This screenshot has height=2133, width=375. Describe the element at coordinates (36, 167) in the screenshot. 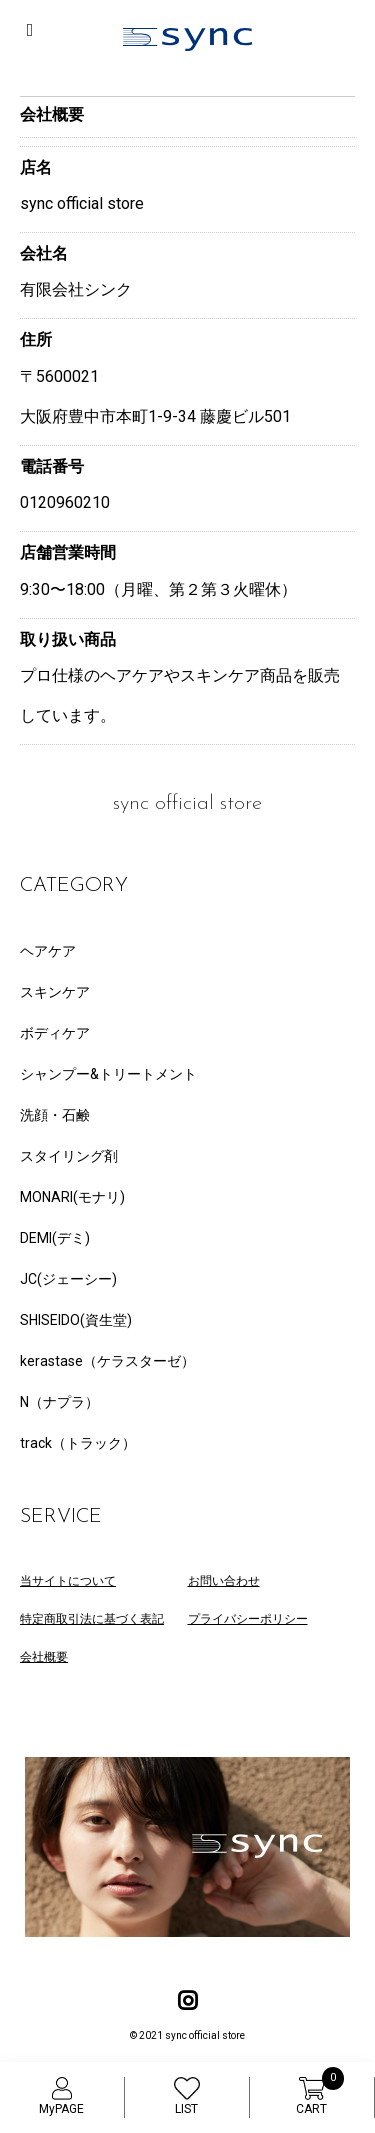

I see `店名` at that location.